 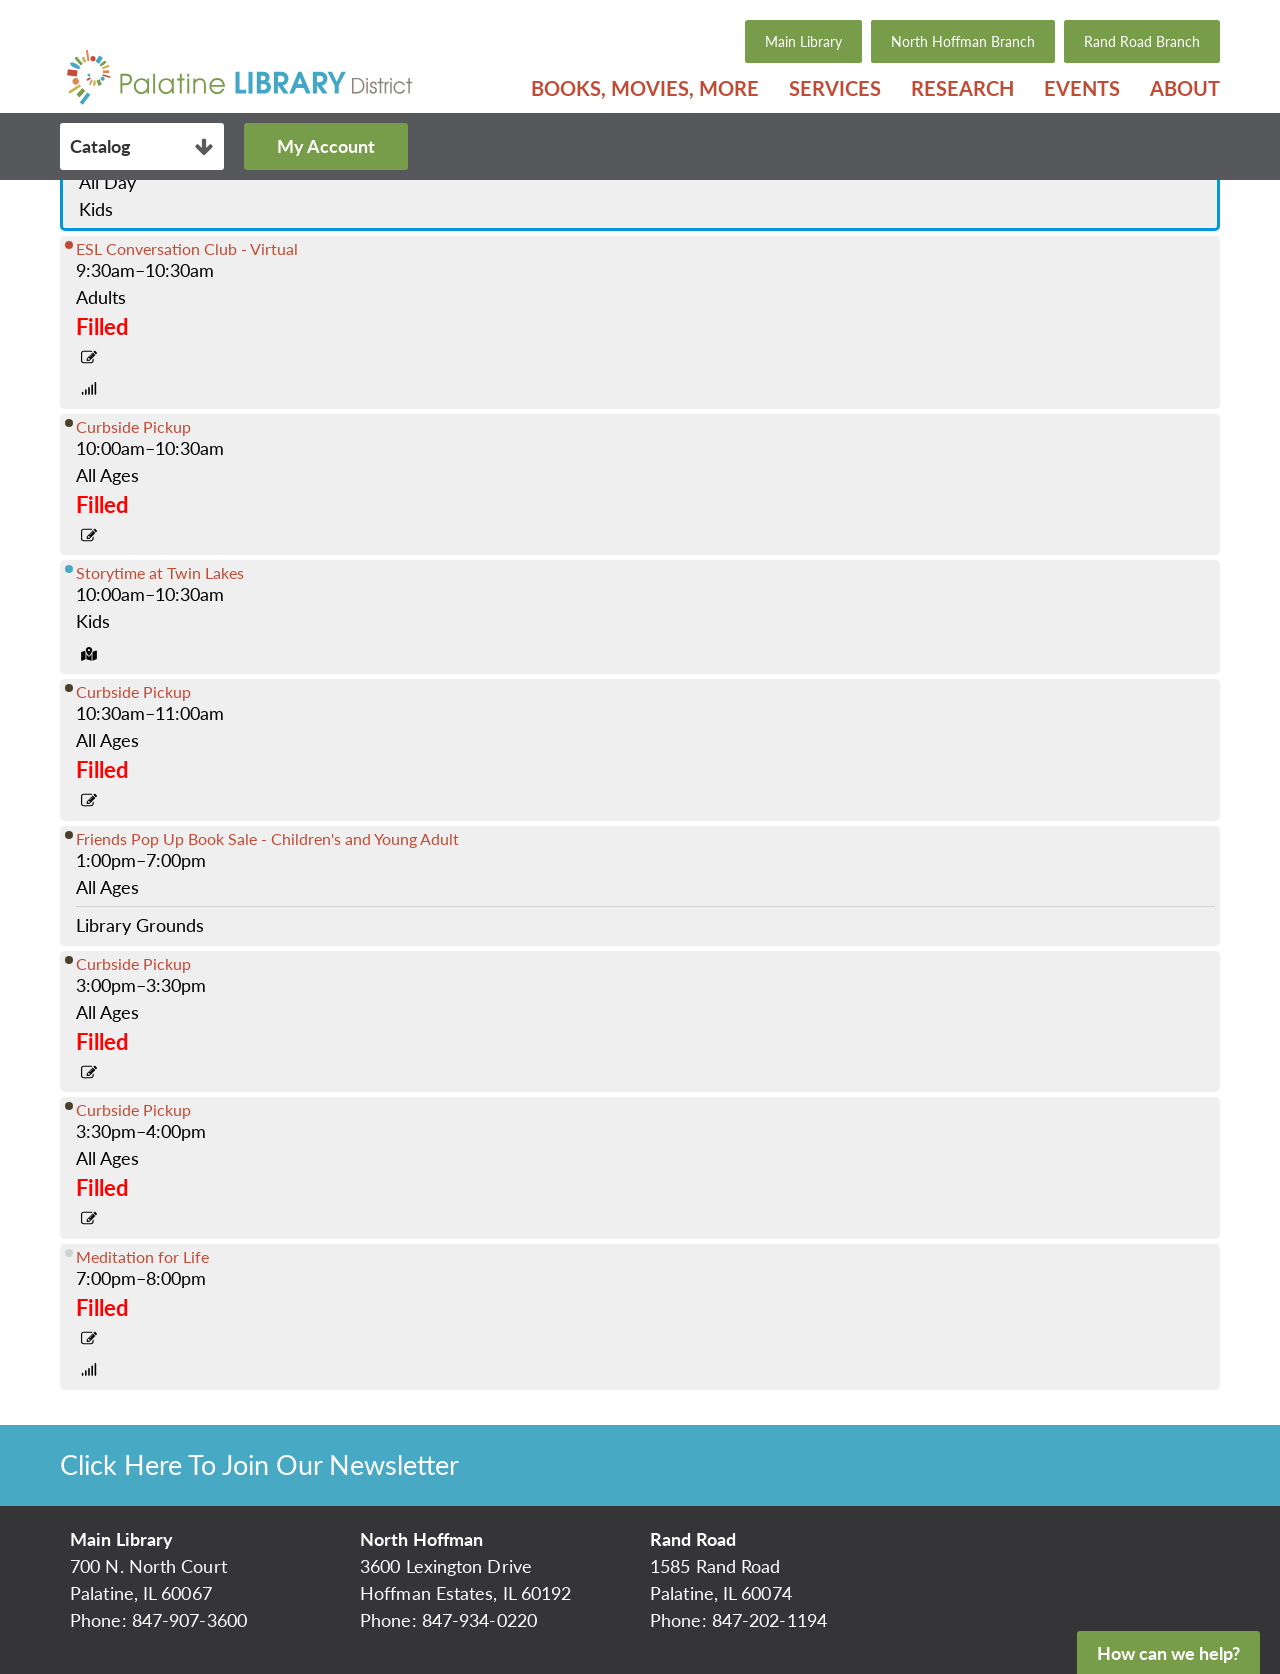 I want to click on 847-202-1194, so click(x=769, y=1620).